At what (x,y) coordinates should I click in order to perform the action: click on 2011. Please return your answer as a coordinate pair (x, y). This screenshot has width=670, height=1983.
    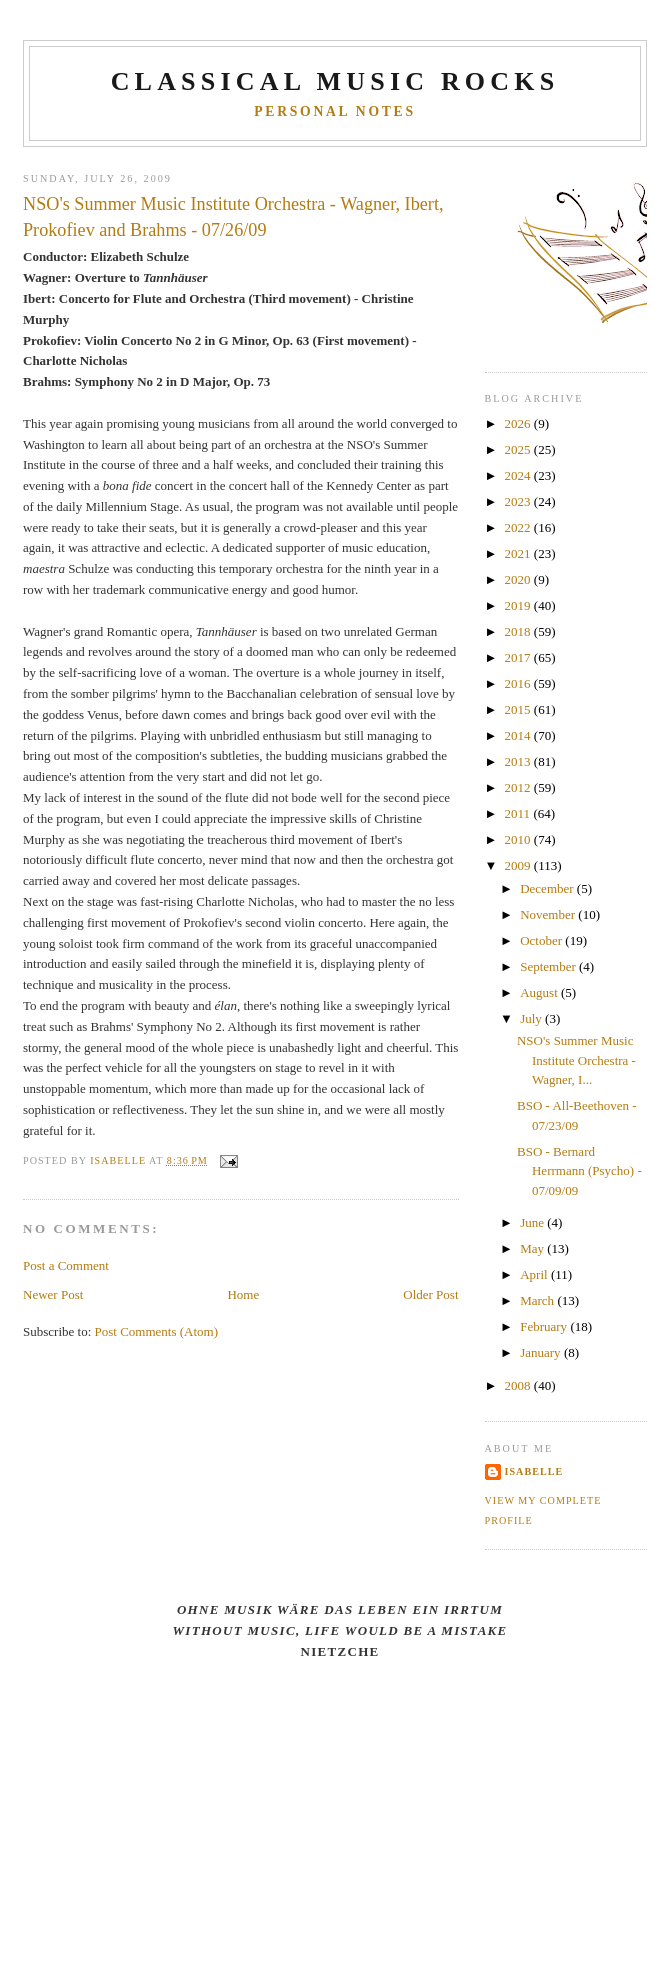
    Looking at the image, I should click on (519, 813).